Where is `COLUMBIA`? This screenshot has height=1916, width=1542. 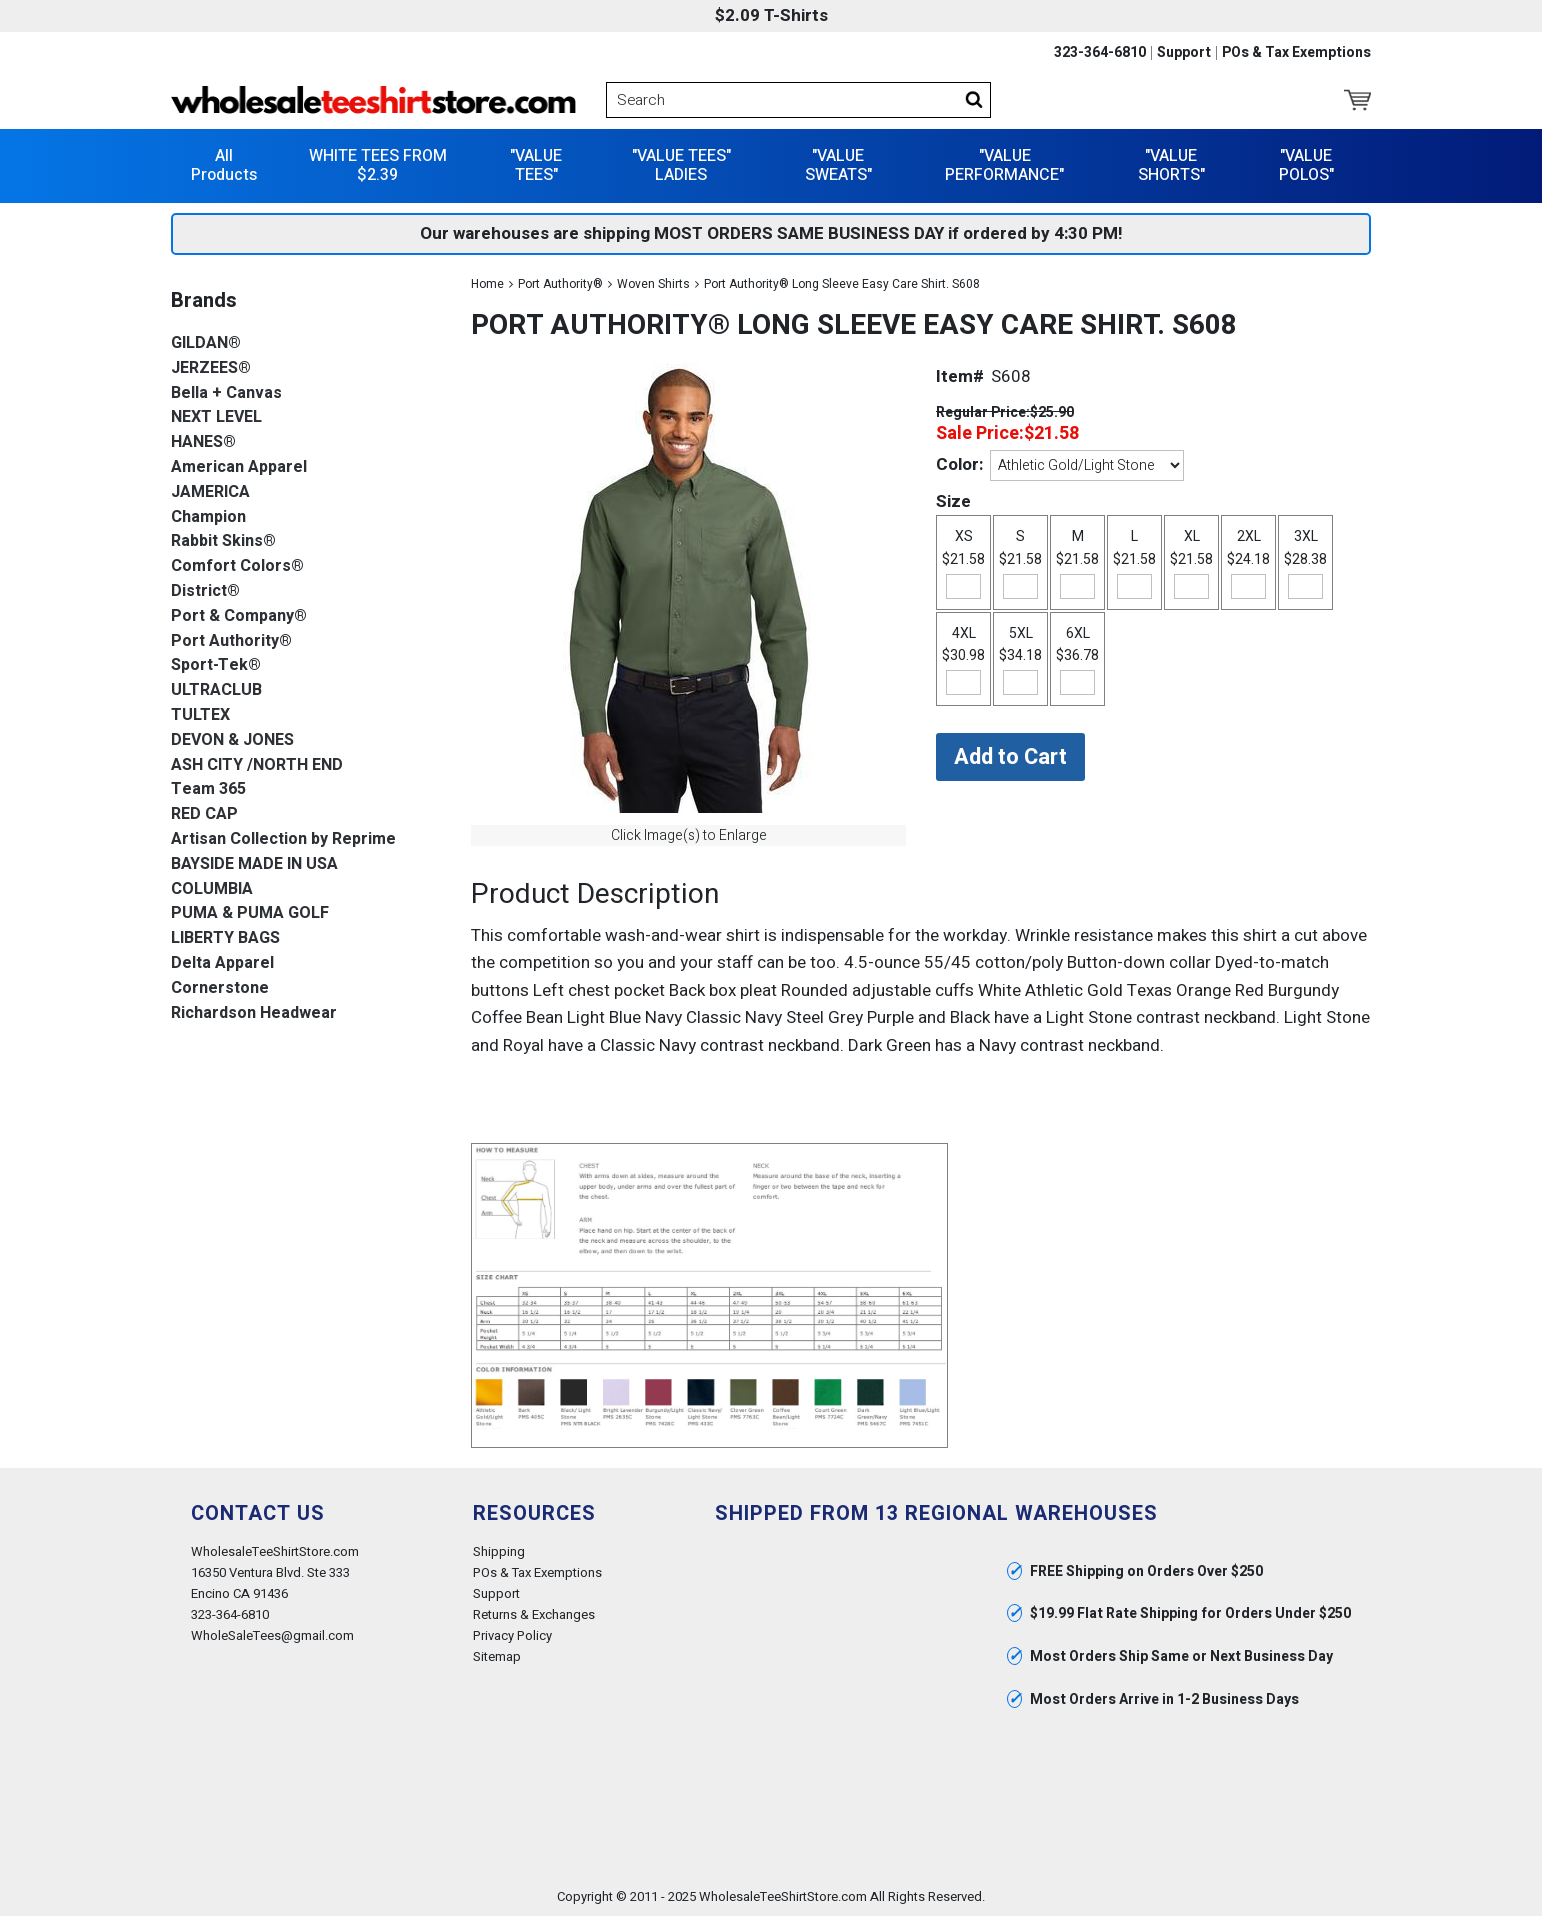
COLUMBIA is located at coordinates (212, 888).